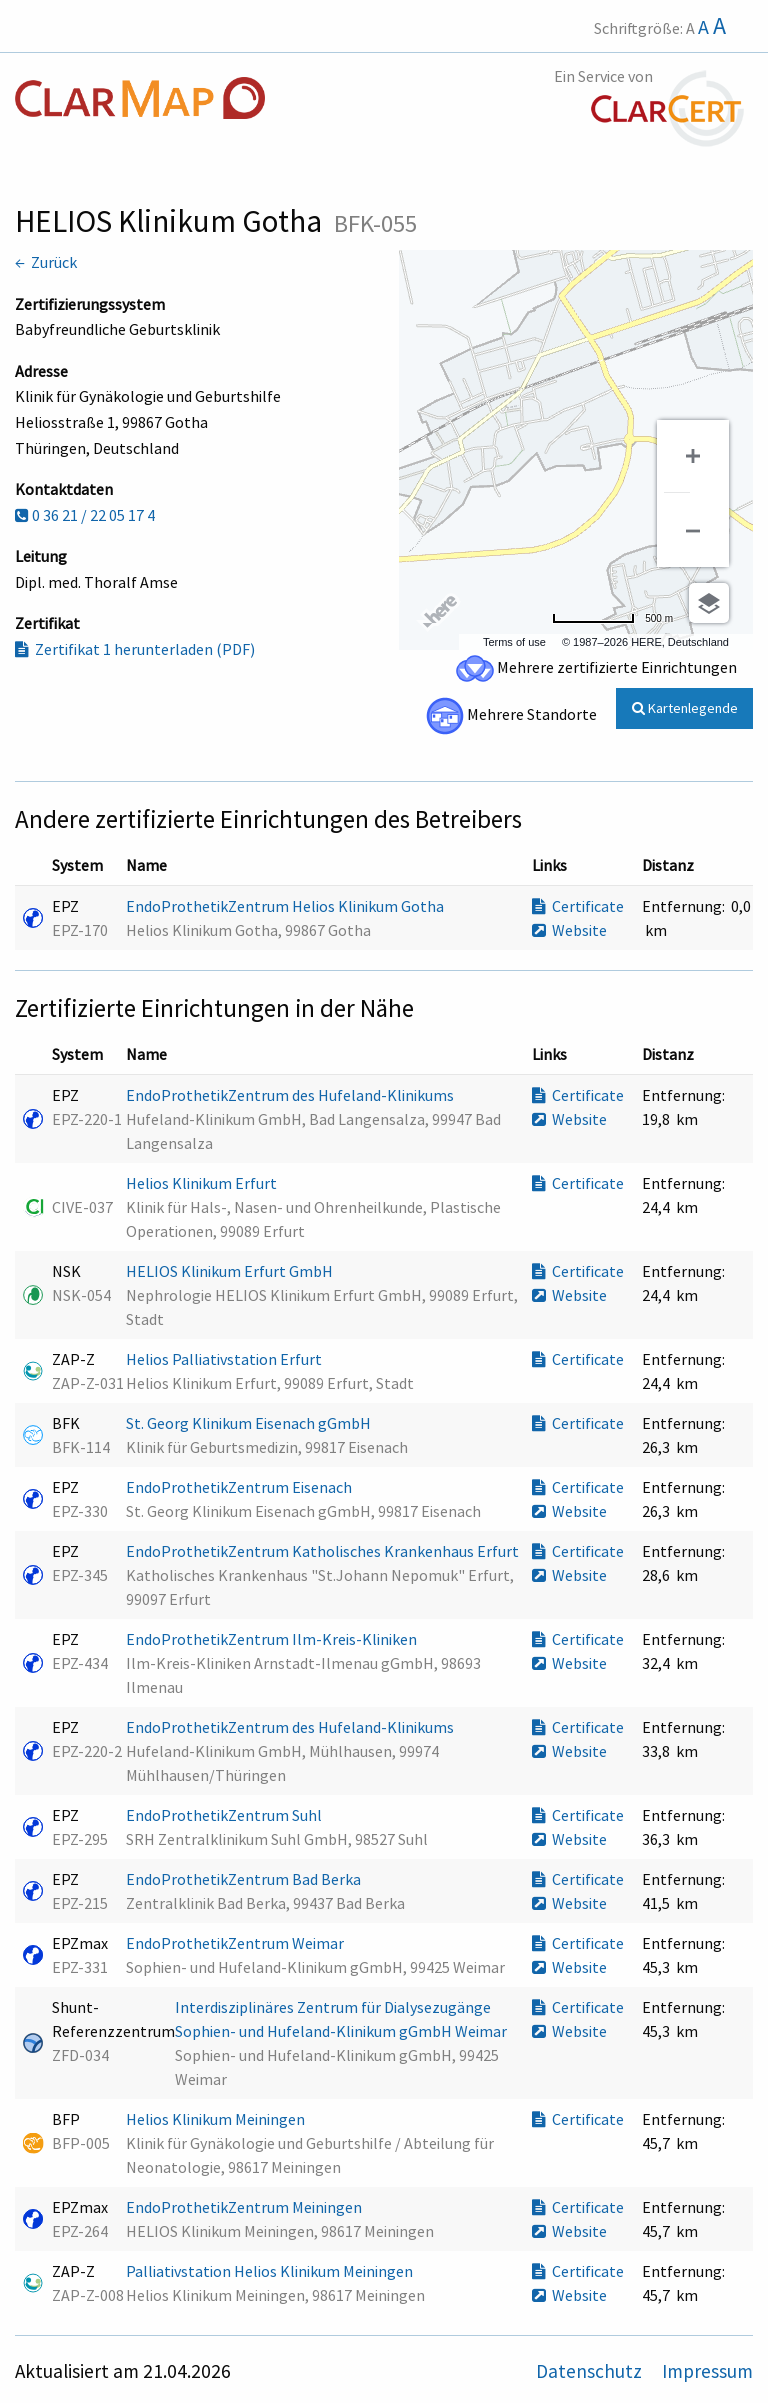 The height and width of the screenshot is (2403, 768). I want to click on HELIOS Klinikum Erfurt GmbH, so click(231, 1271).